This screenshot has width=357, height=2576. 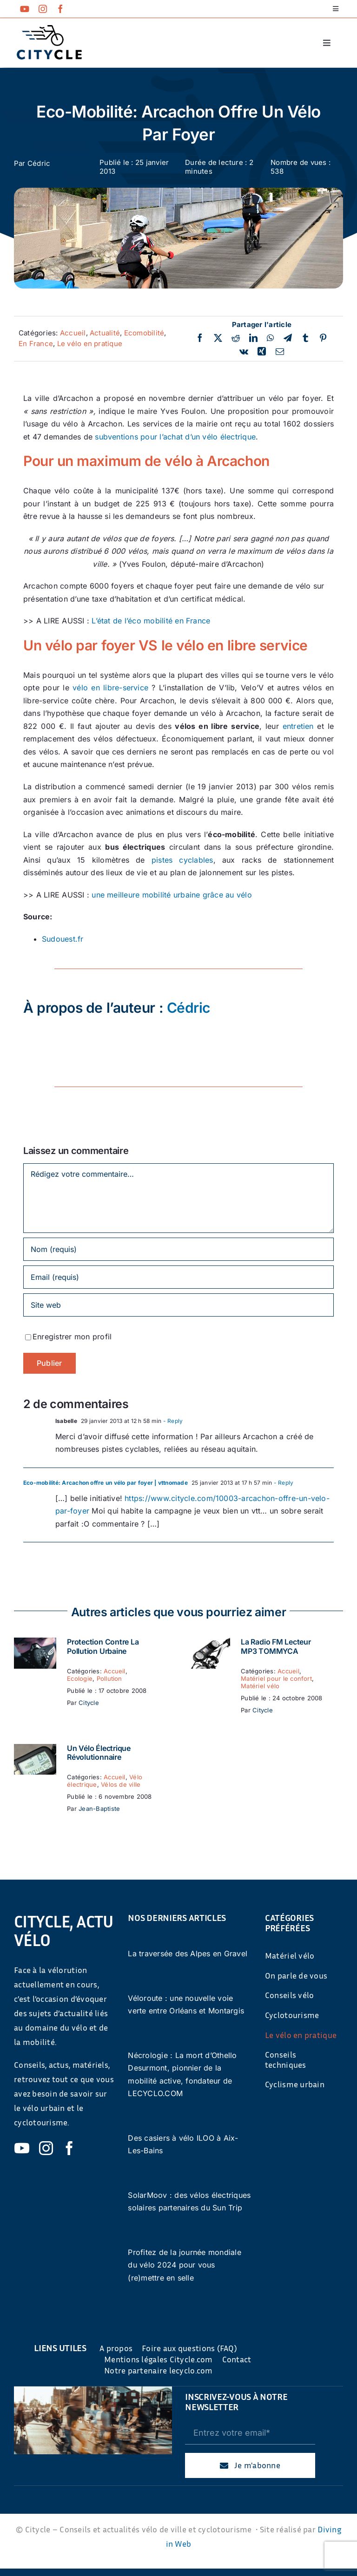 What do you see at coordinates (72, 1336) in the screenshot?
I see `Enregistrer mon profil` at bounding box center [72, 1336].